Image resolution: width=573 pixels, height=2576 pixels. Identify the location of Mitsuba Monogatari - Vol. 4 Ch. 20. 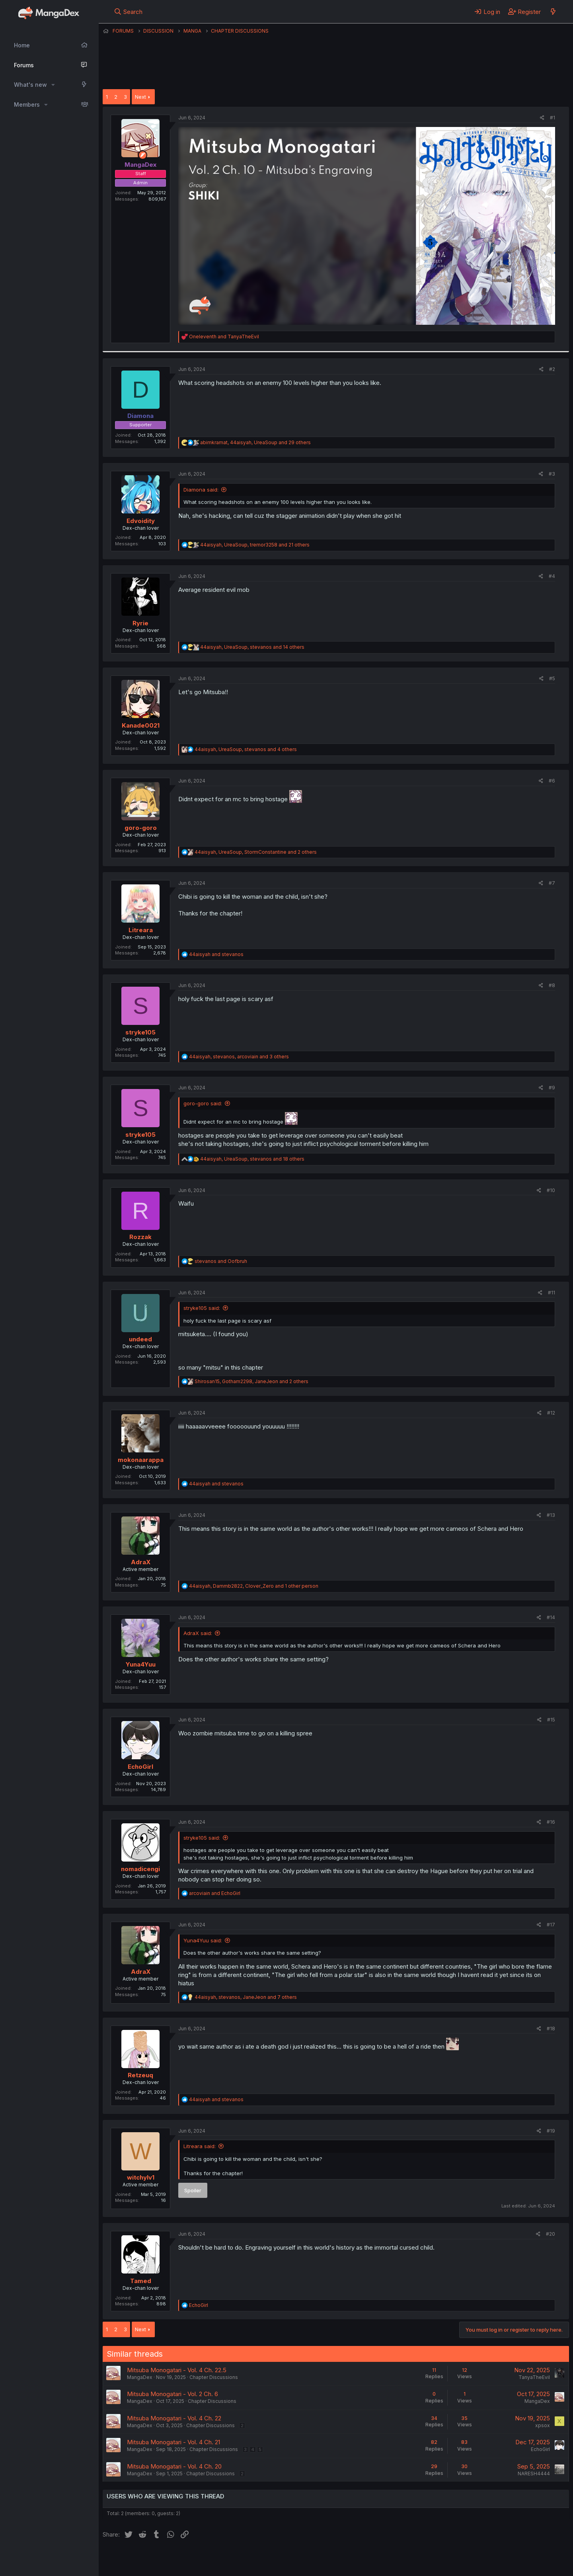
(174, 2466).